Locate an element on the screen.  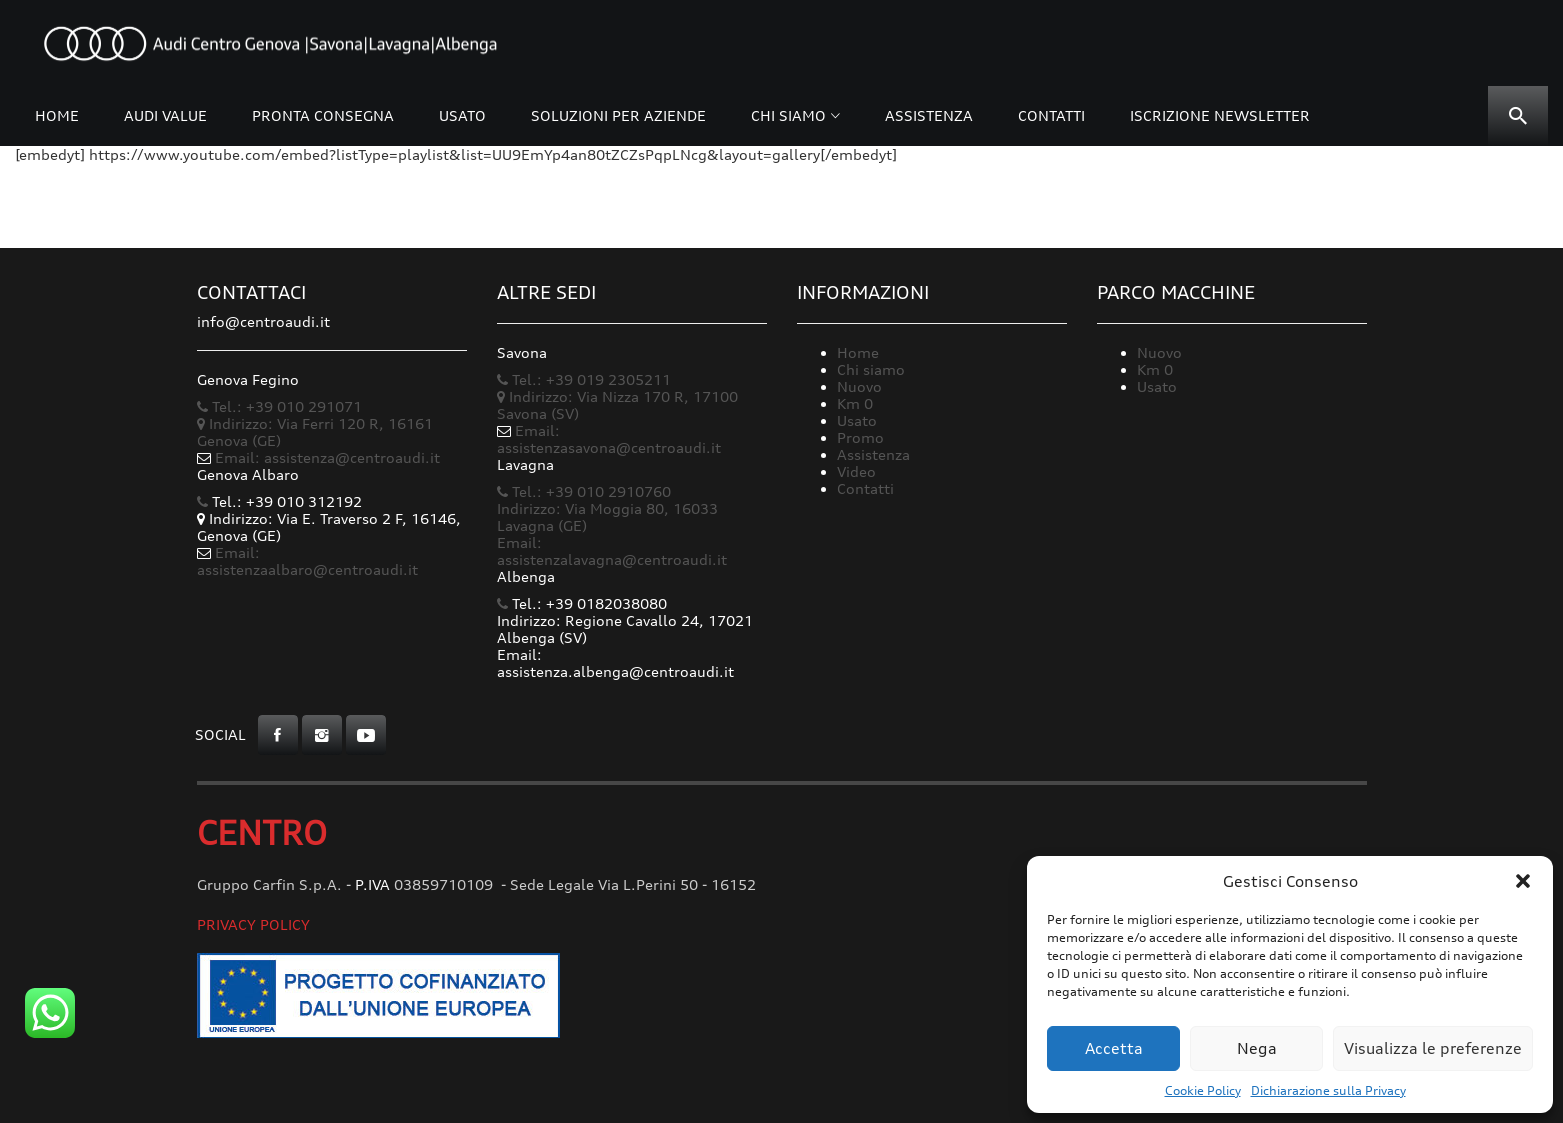
Cookie Policy is located at coordinates (1203, 1090).